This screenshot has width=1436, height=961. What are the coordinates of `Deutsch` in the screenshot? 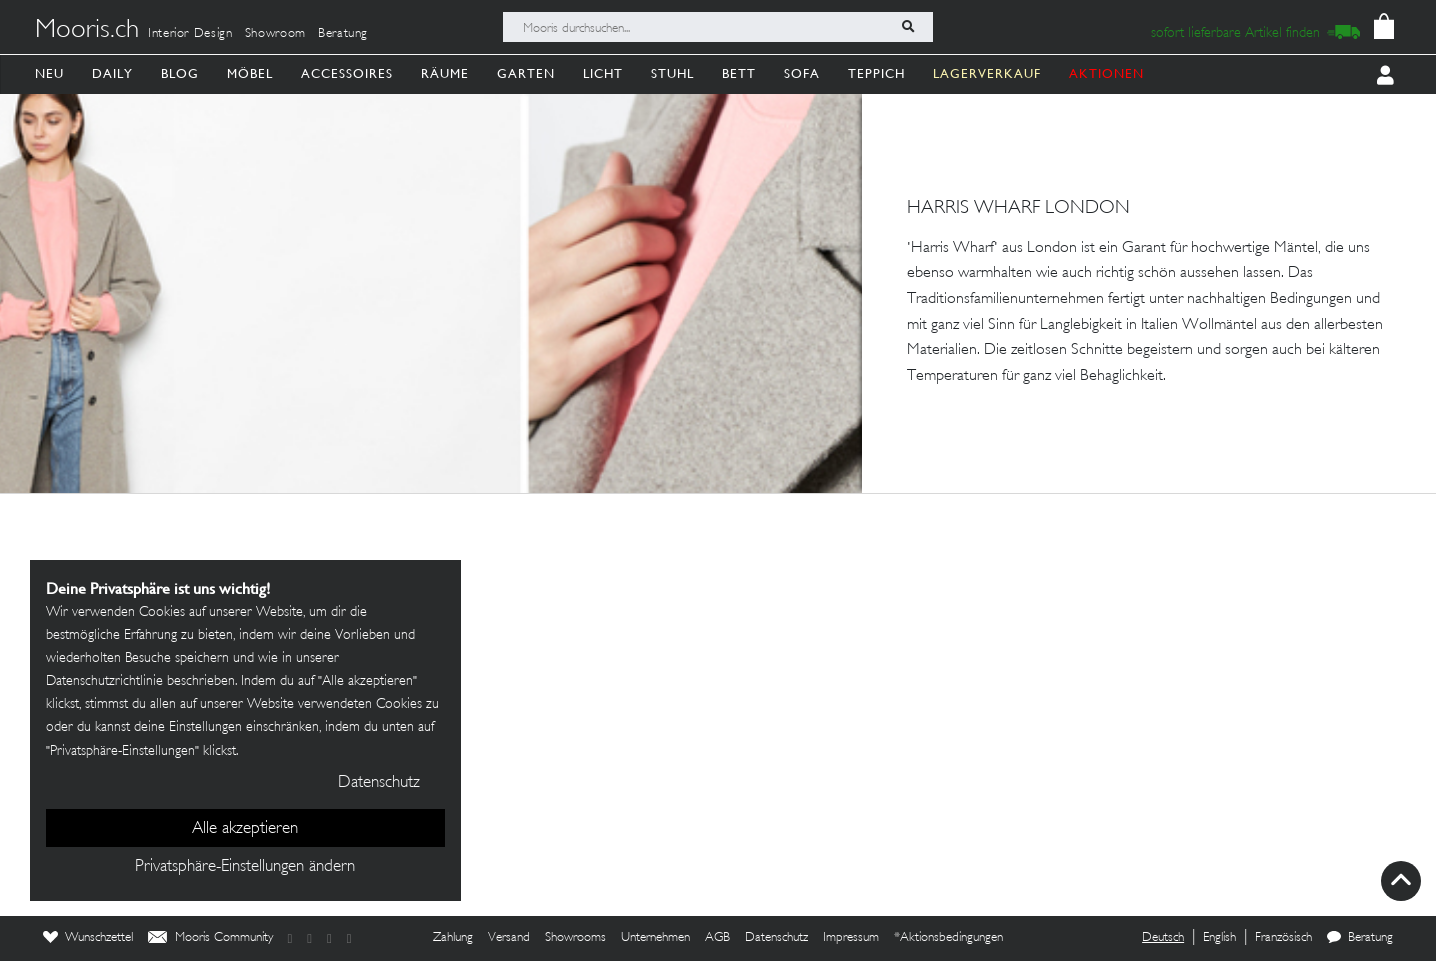 It's located at (1163, 938).